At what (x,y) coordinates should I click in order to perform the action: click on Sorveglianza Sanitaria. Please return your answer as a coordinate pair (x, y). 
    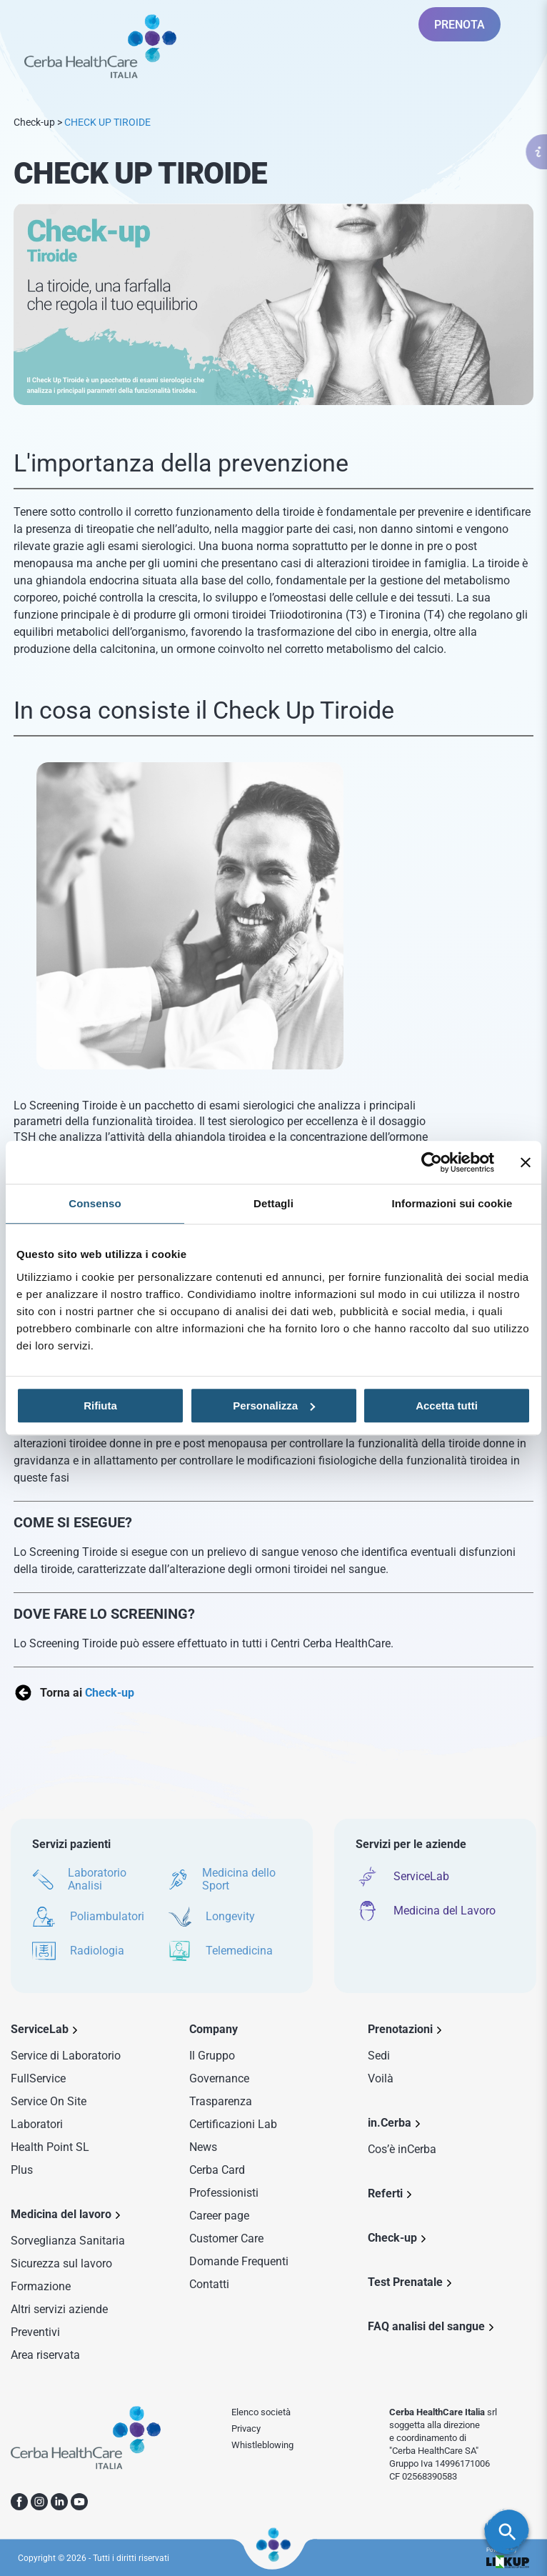
    Looking at the image, I should click on (68, 2240).